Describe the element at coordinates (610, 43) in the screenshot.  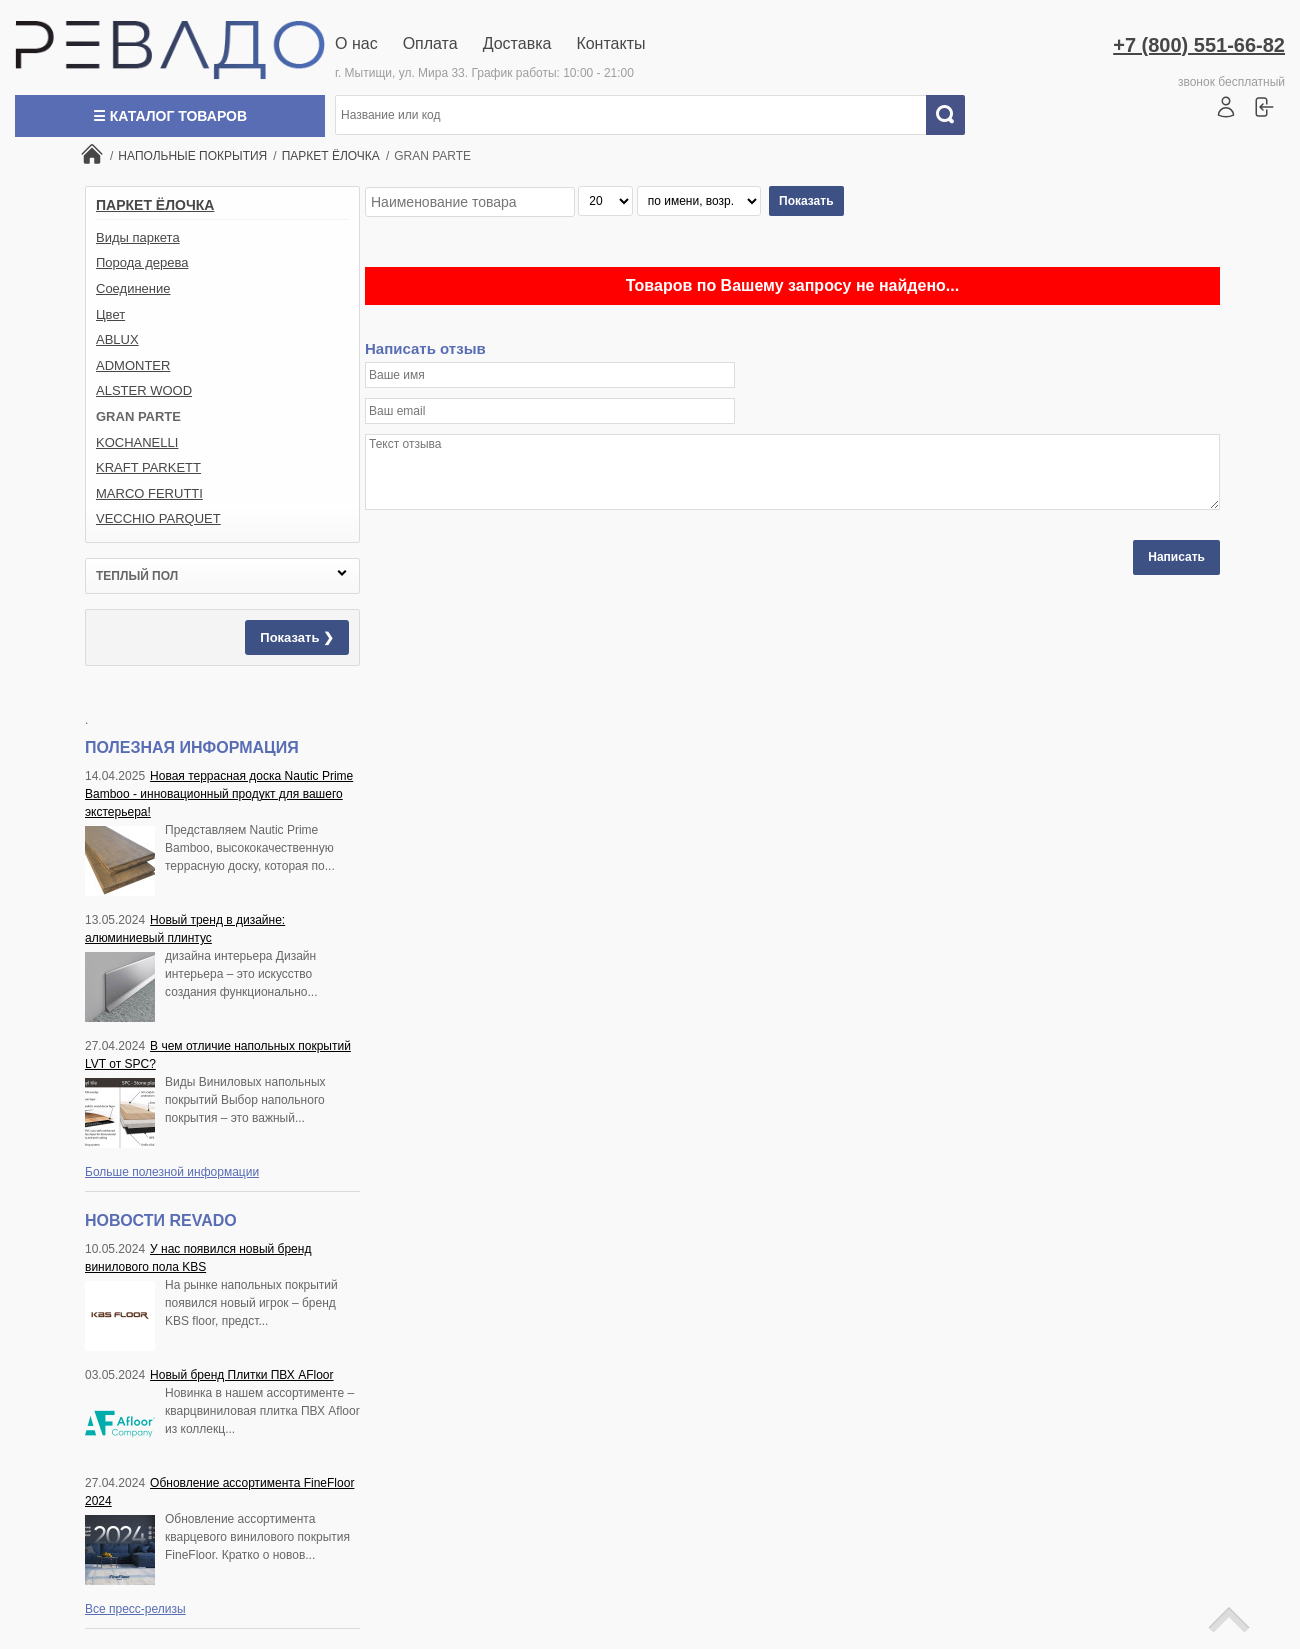
I see `Контакты` at that location.